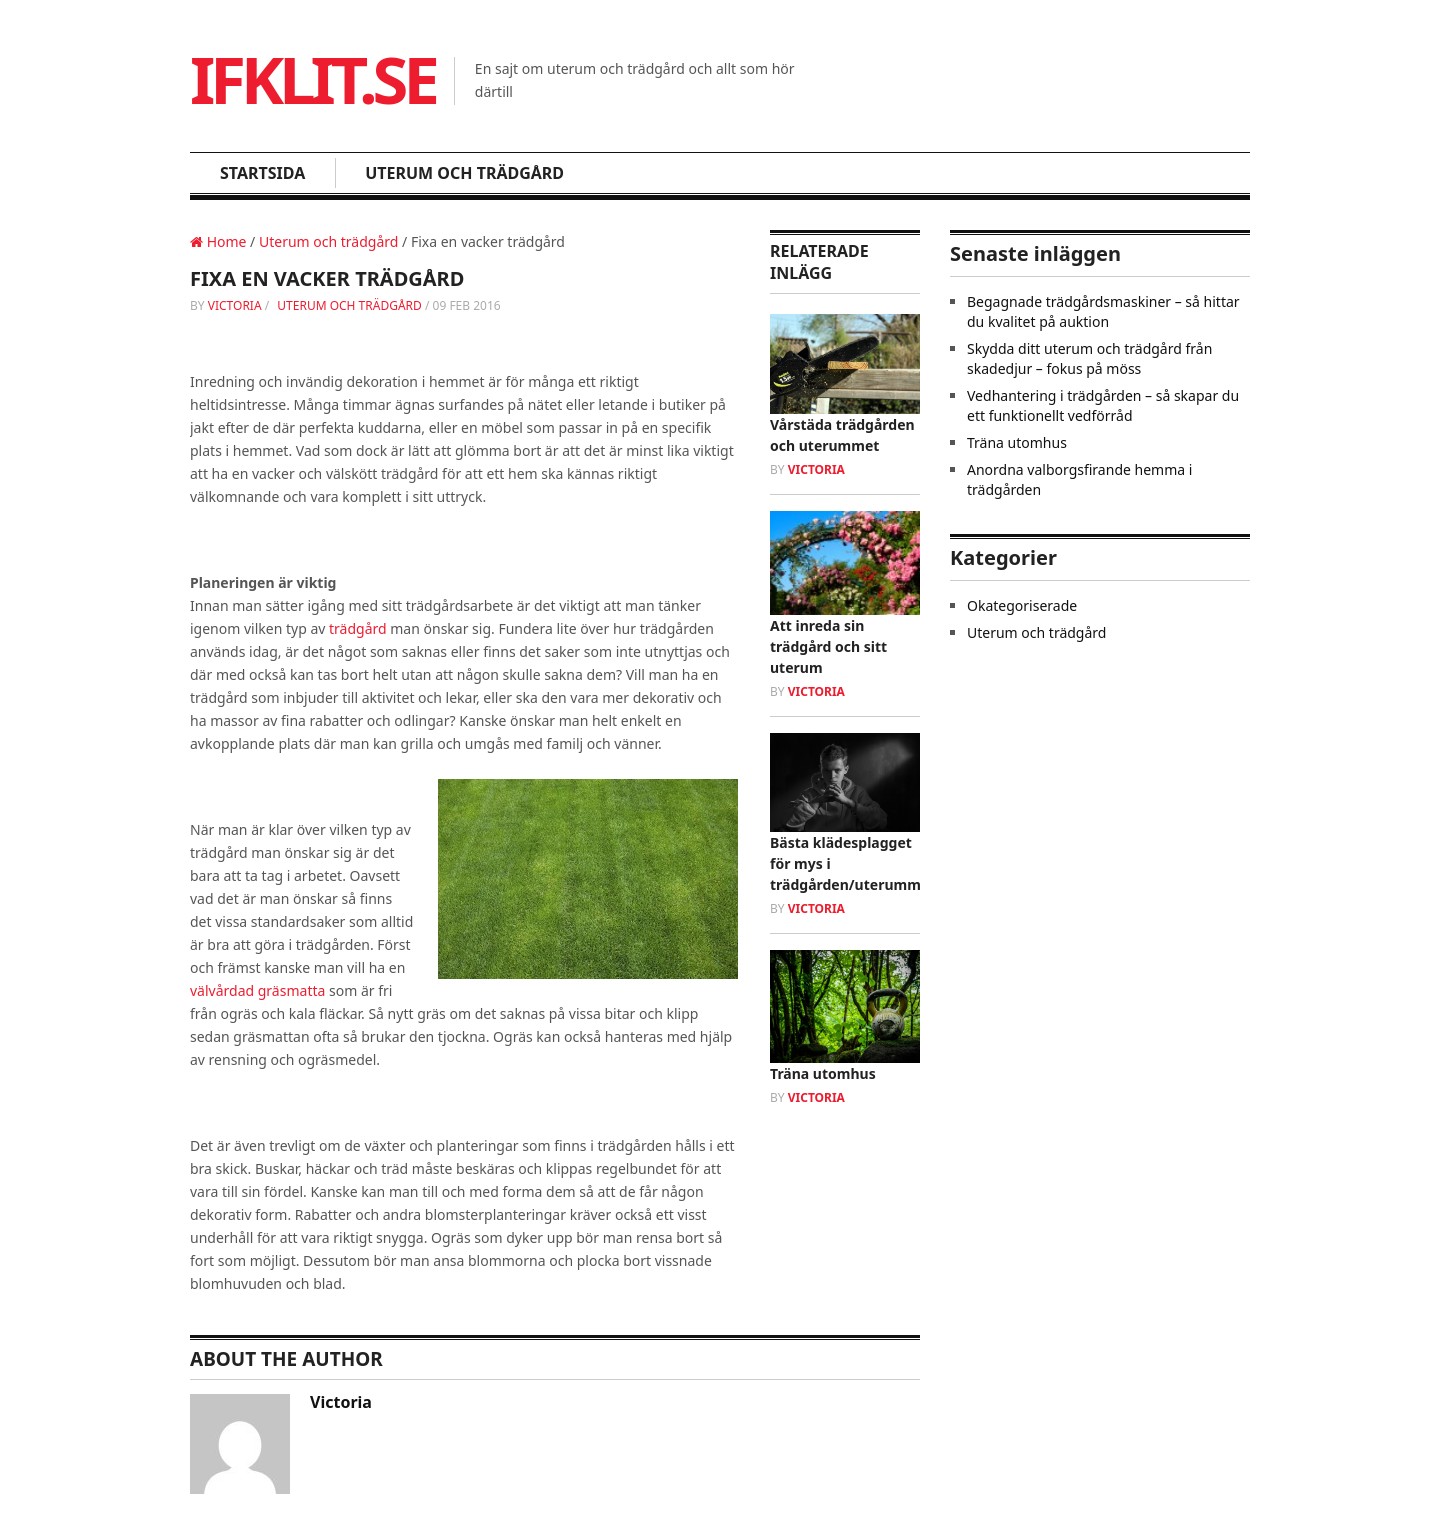 The height and width of the screenshot is (1528, 1440). What do you see at coordinates (358, 628) in the screenshot?
I see `trädgård` at bounding box center [358, 628].